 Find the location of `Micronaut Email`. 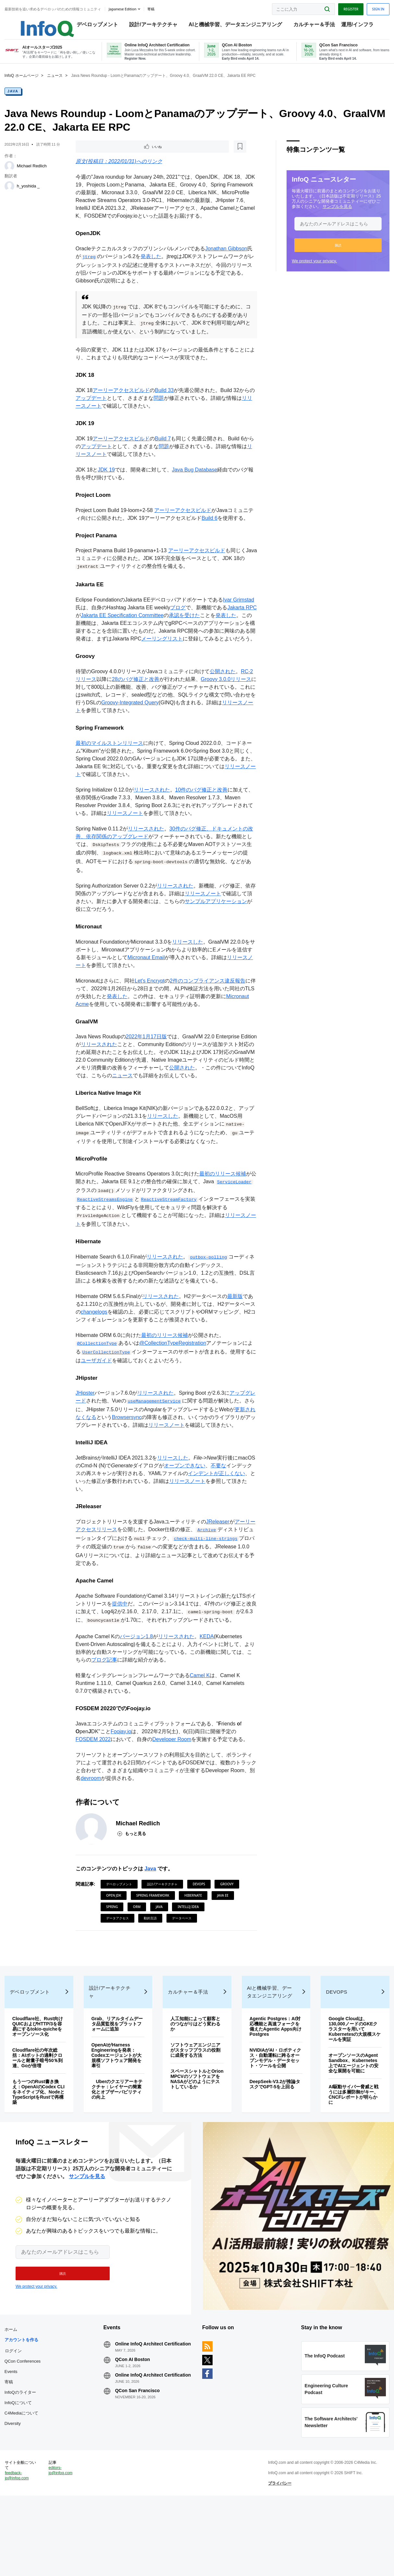

Micronaut Email is located at coordinates (147, 983).